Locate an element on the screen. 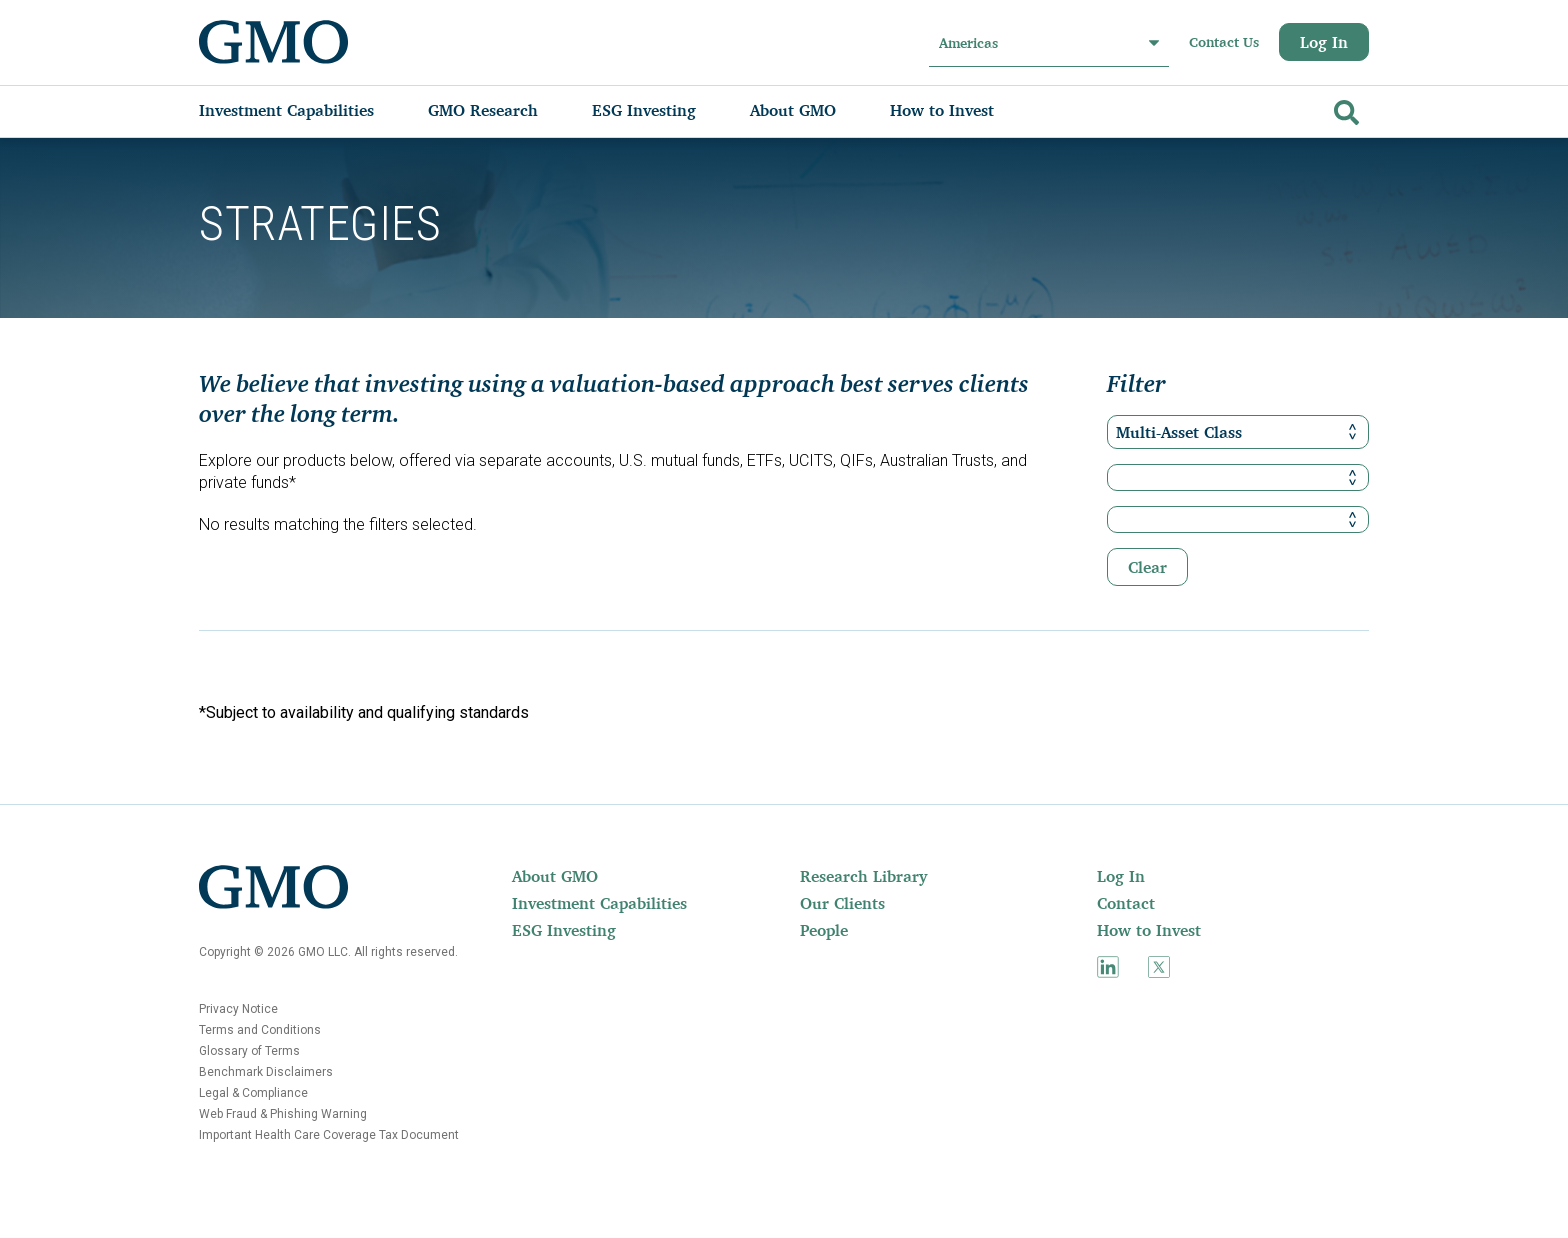  Clear is located at coordinates (1147, 567).